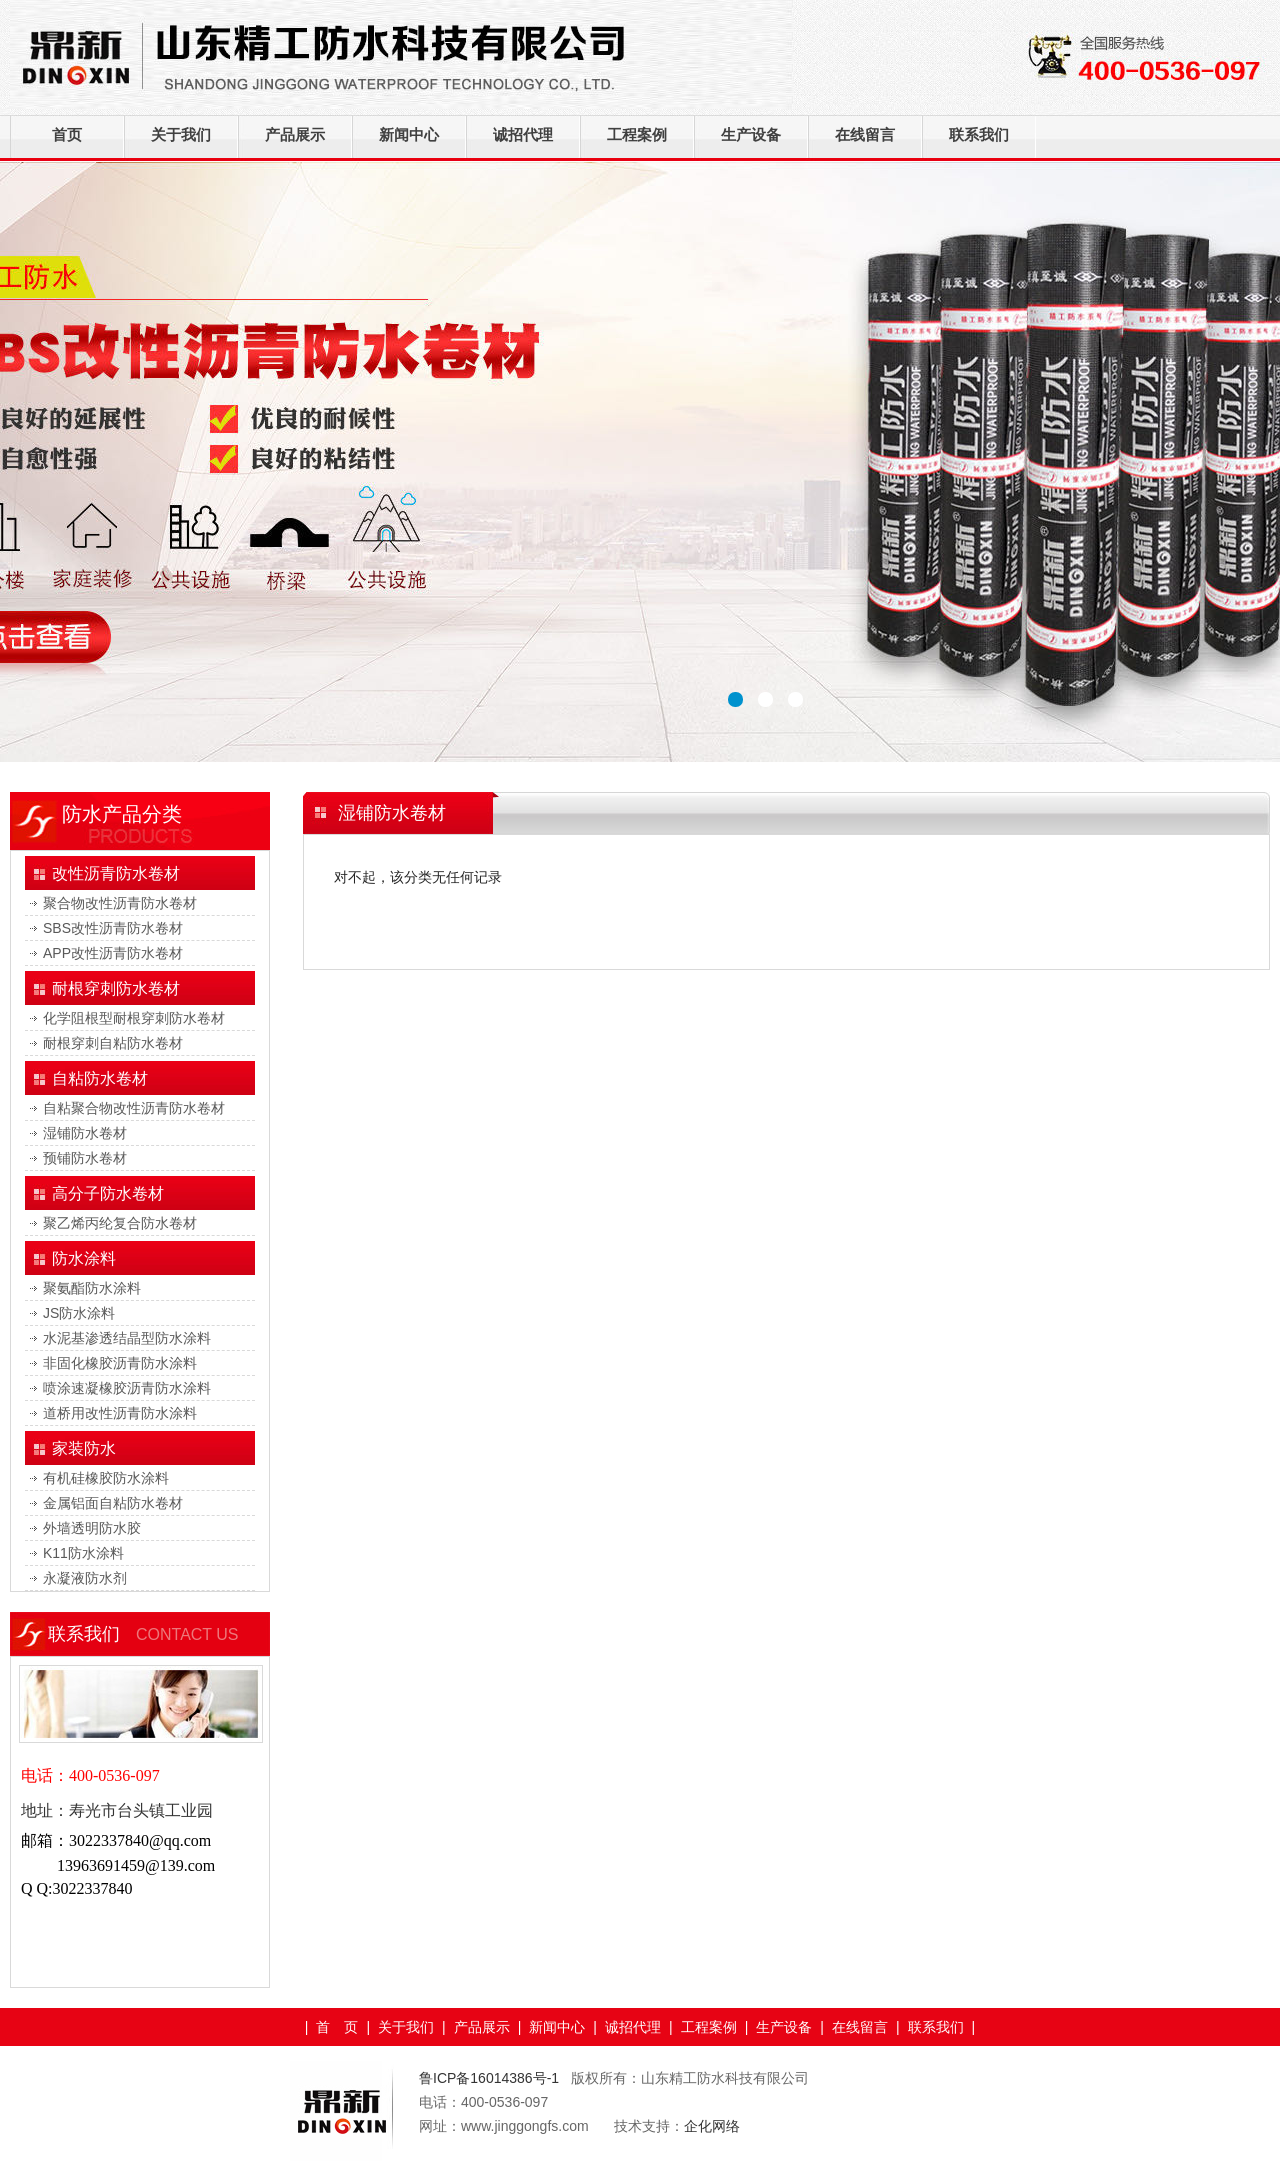 The width and height of the screenshot is (1280, 2162). I want to click on 联系我们, so click(979, 134).